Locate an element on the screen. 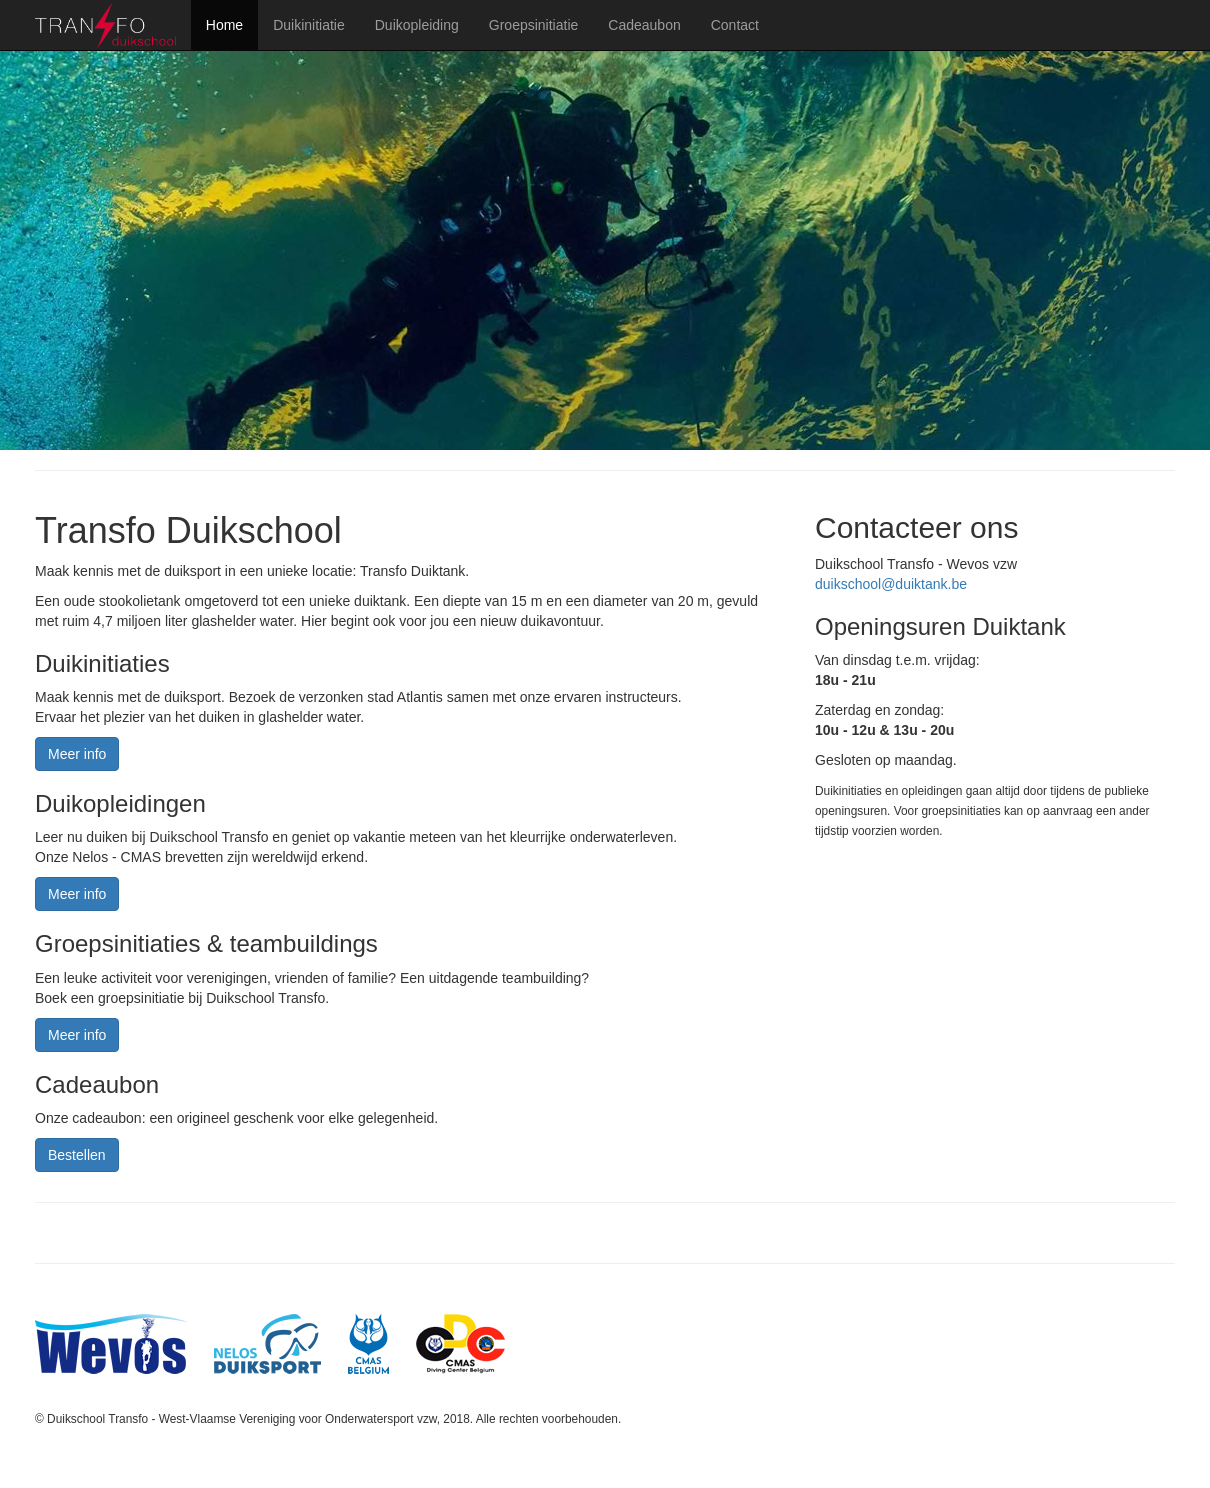  Groepsinitiatie is located at coordinates (534, 25).